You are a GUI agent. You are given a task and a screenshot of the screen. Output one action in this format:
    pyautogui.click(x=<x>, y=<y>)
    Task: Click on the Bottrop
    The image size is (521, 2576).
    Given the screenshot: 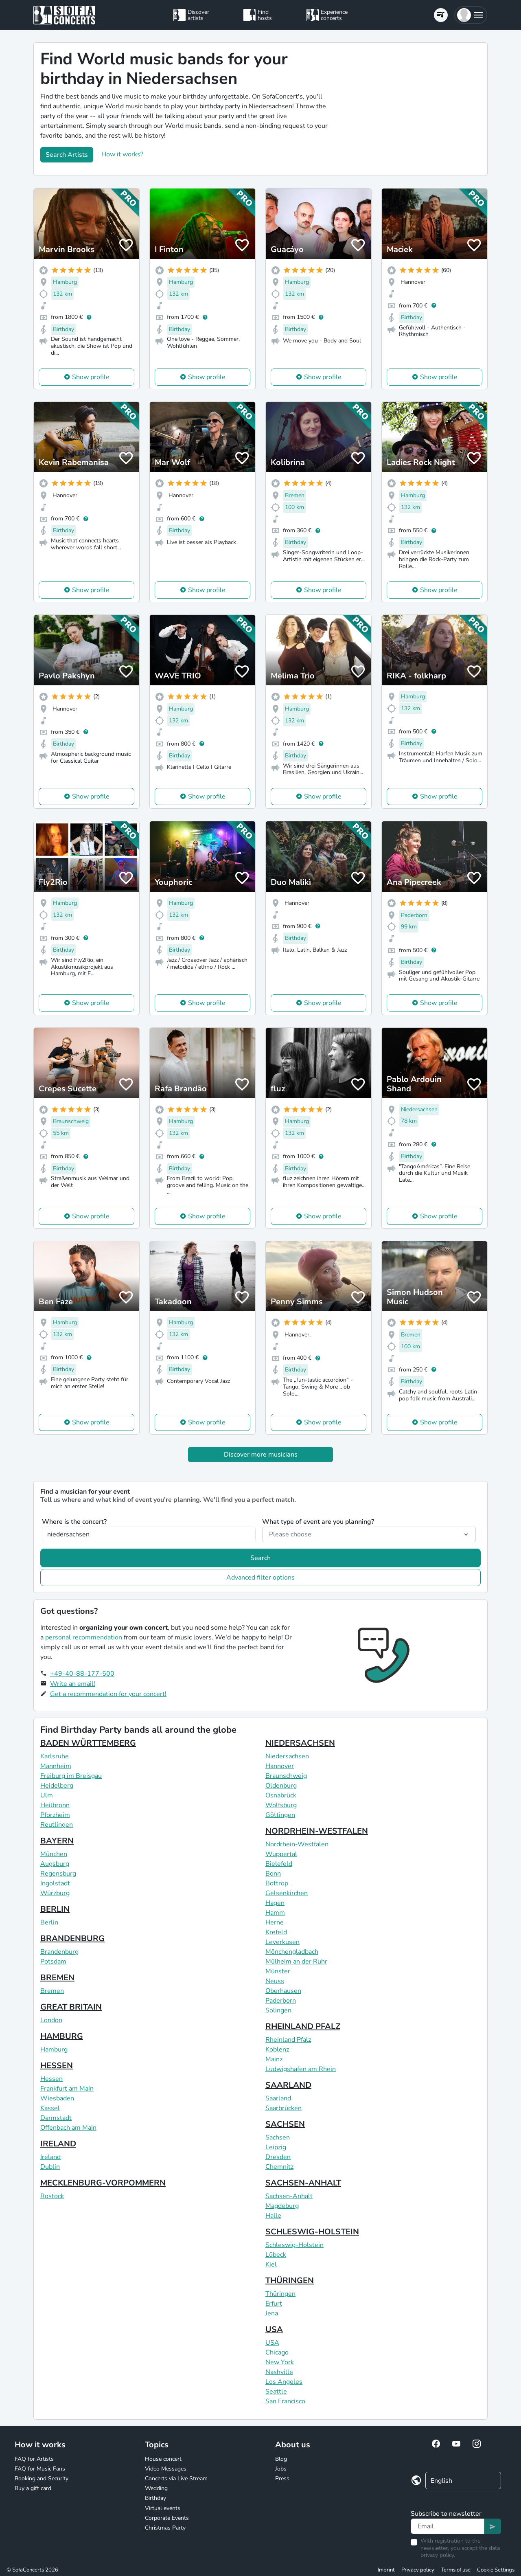 What is the action you would take?
    pyautogui.click(x=276, y=1883)
    